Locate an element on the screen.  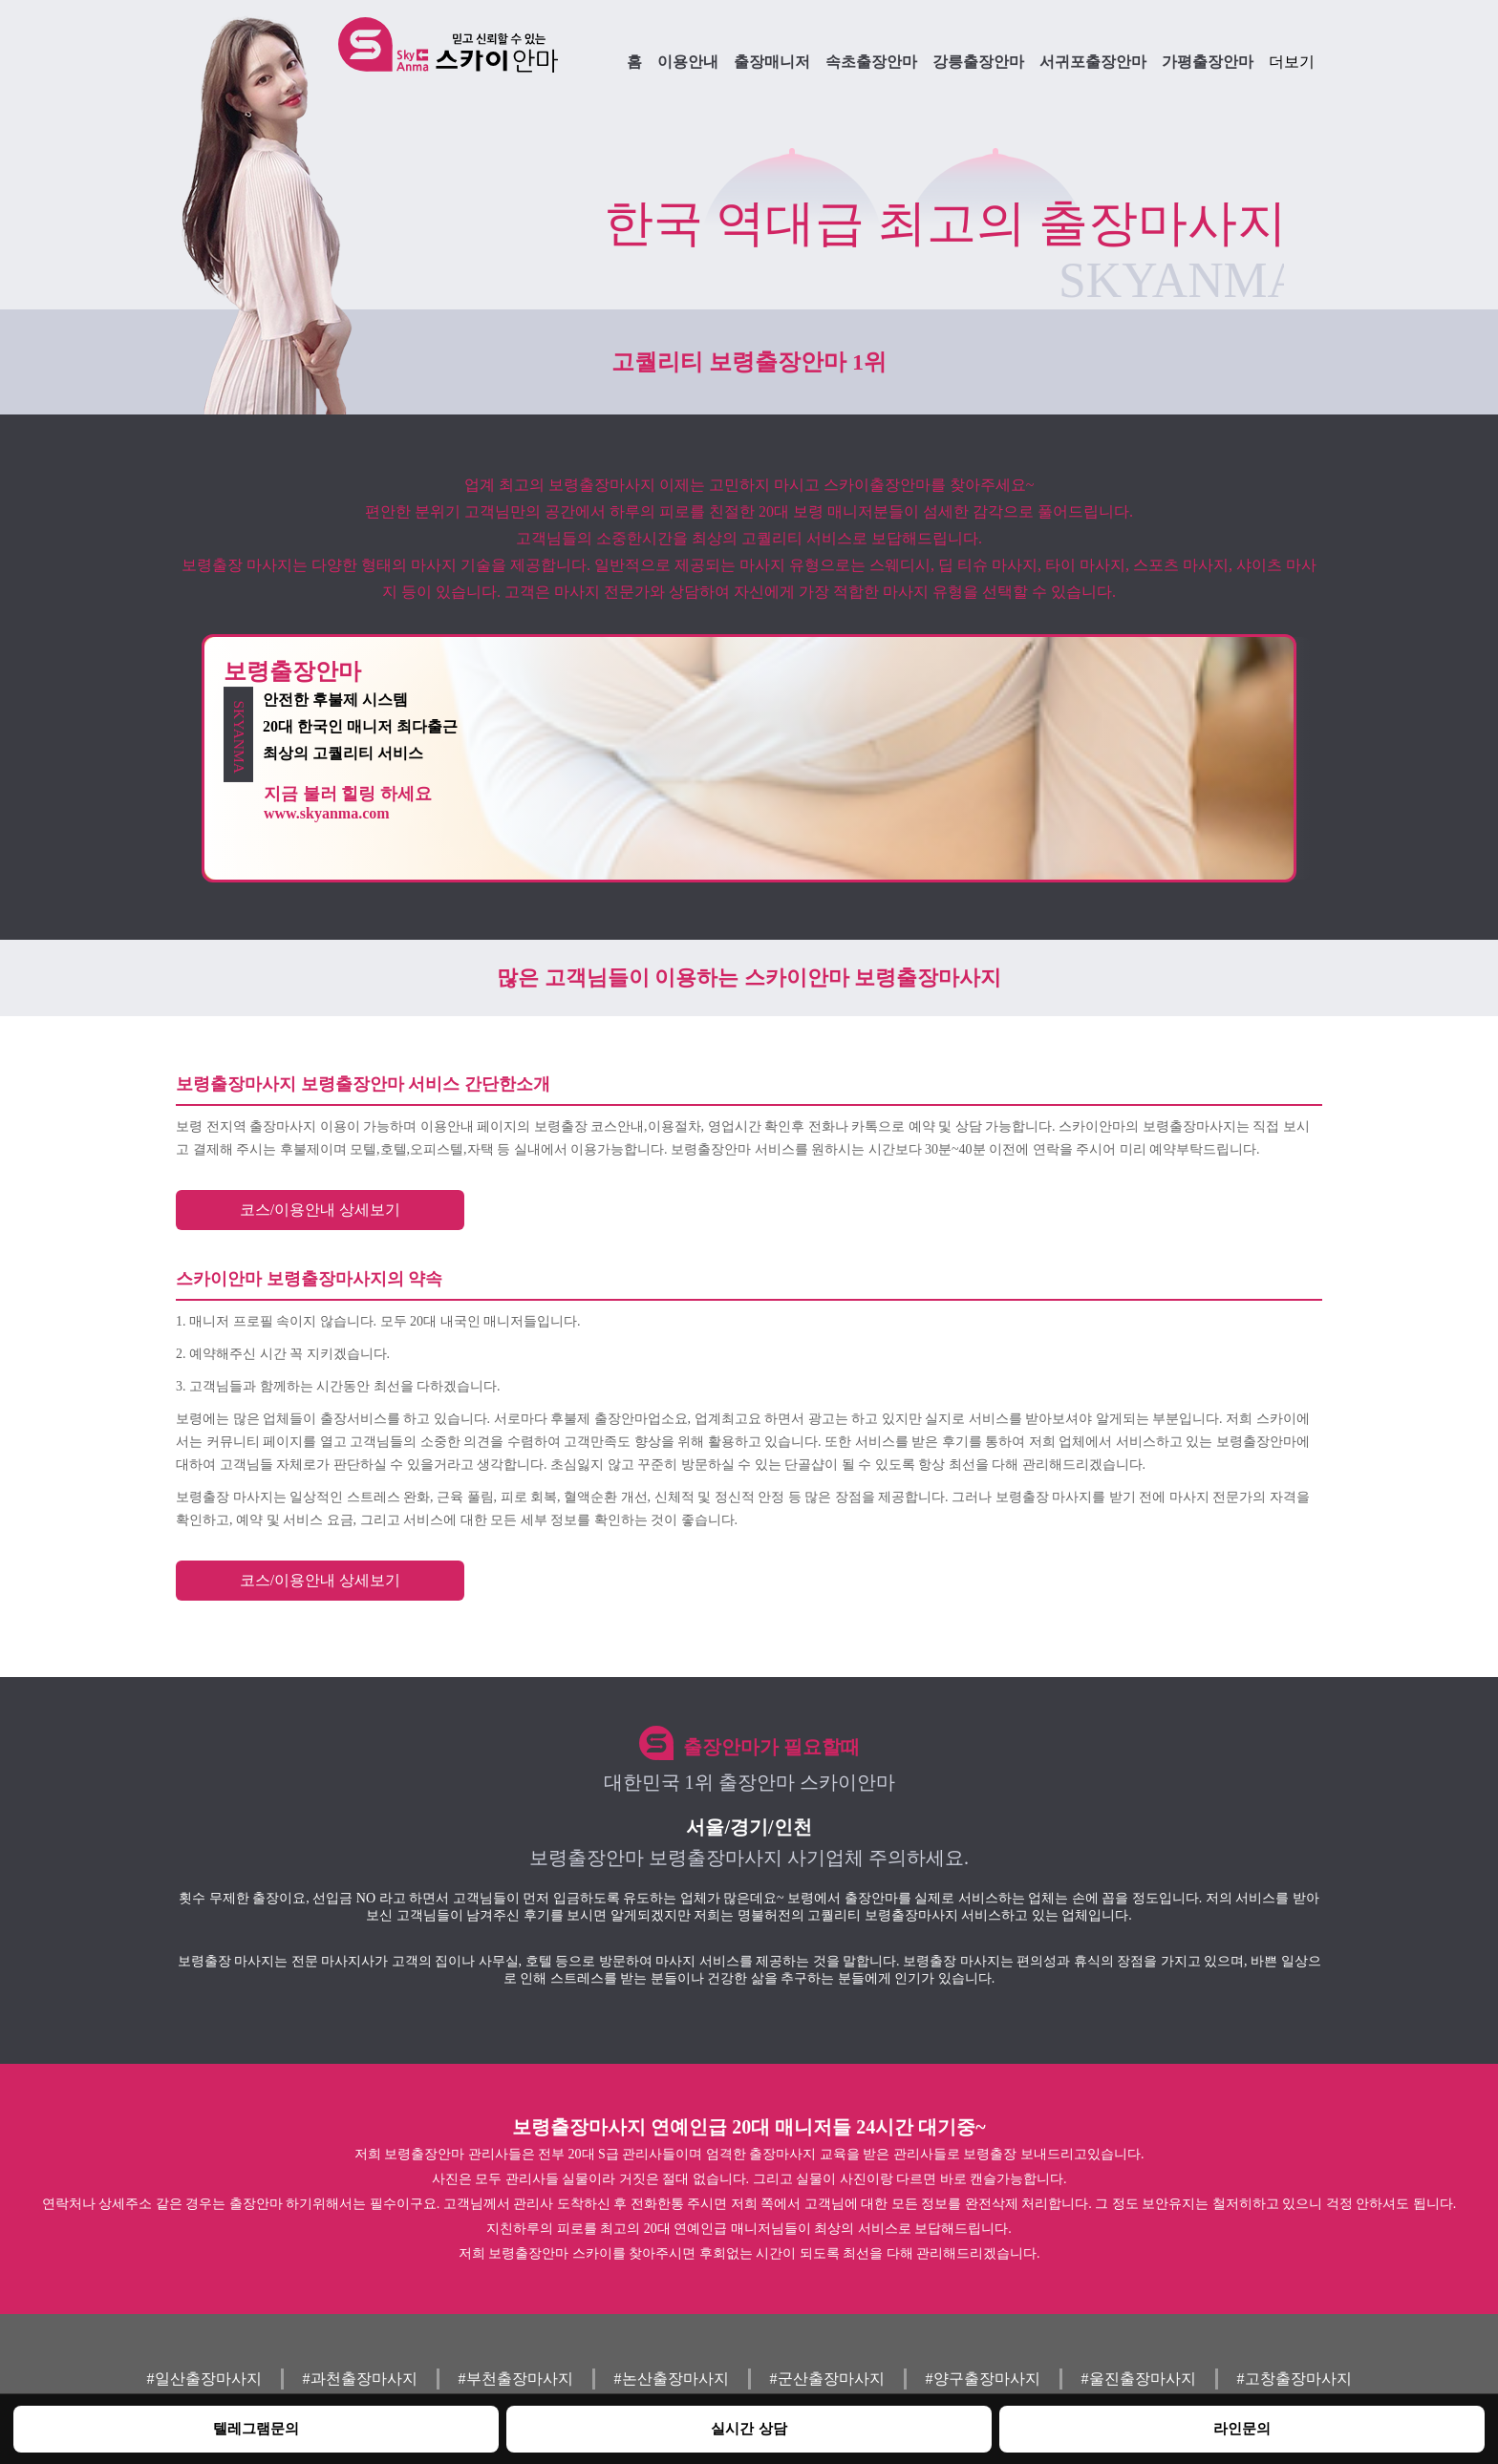
#양구출장마사지 is located at coordinates (983, 2378).